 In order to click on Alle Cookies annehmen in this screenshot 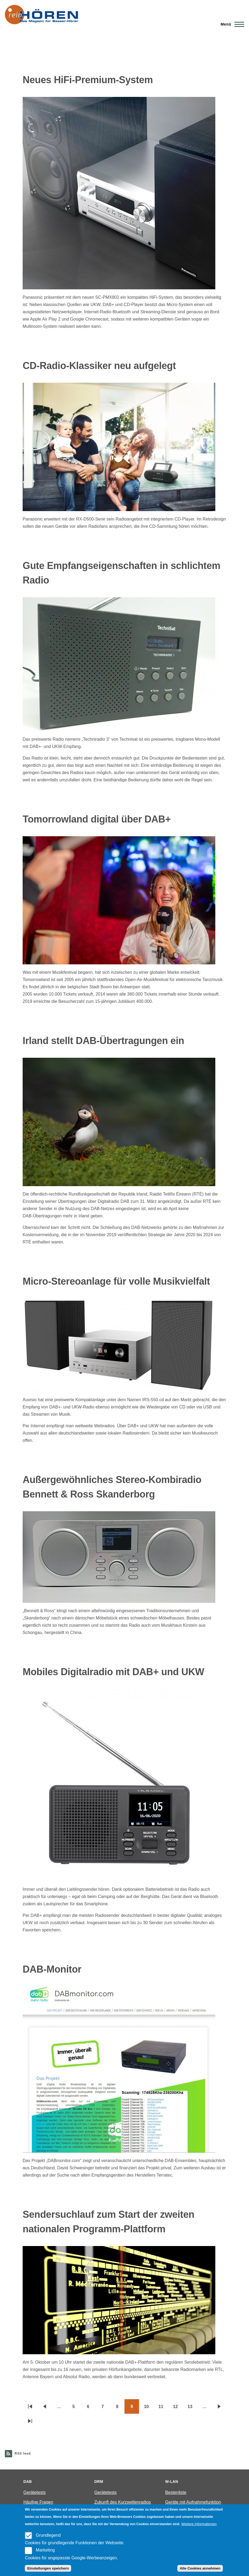, I will do `click(200, 2568)`.